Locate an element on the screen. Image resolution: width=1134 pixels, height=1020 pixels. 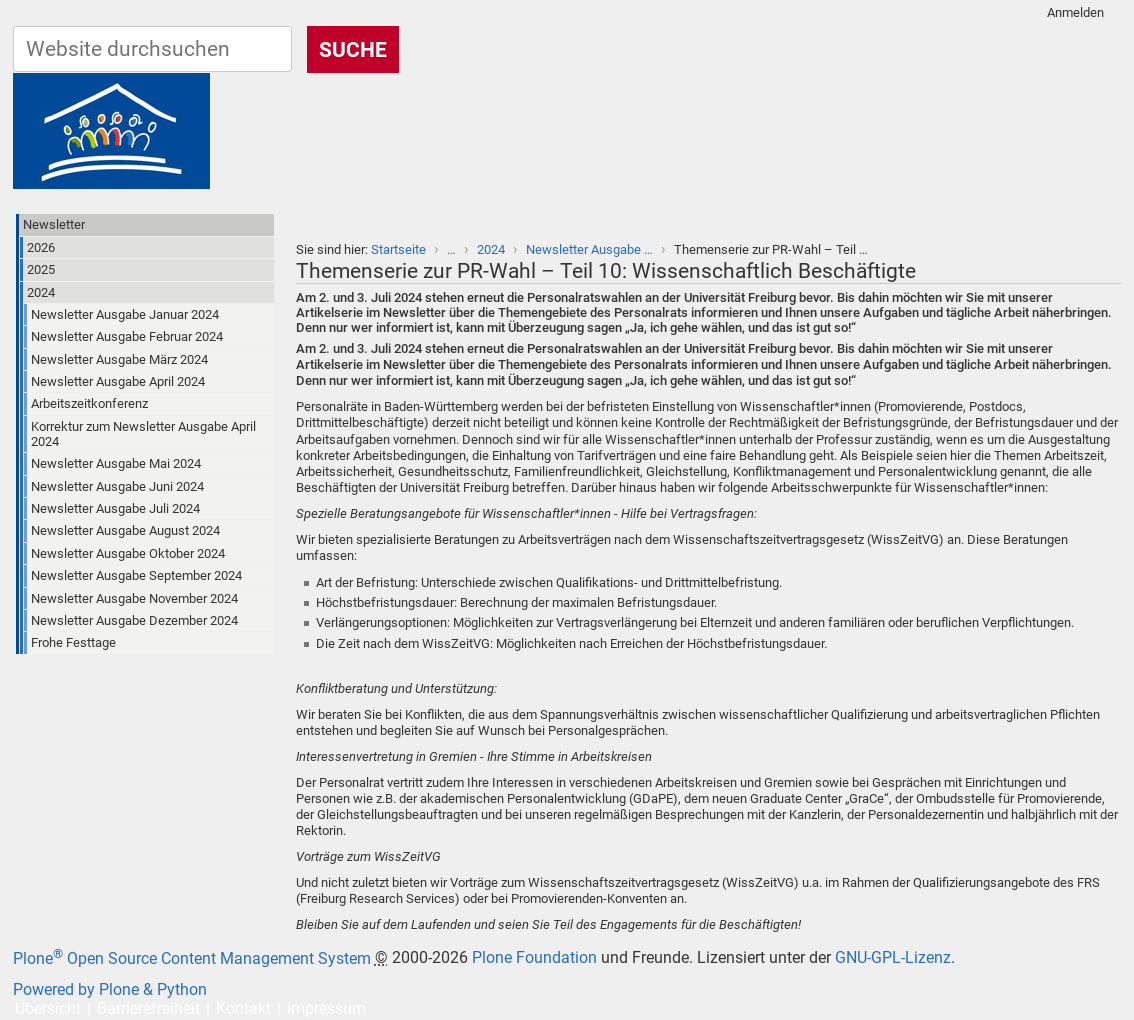
Powered by Plone & Python is located at coordinates (110, 989).